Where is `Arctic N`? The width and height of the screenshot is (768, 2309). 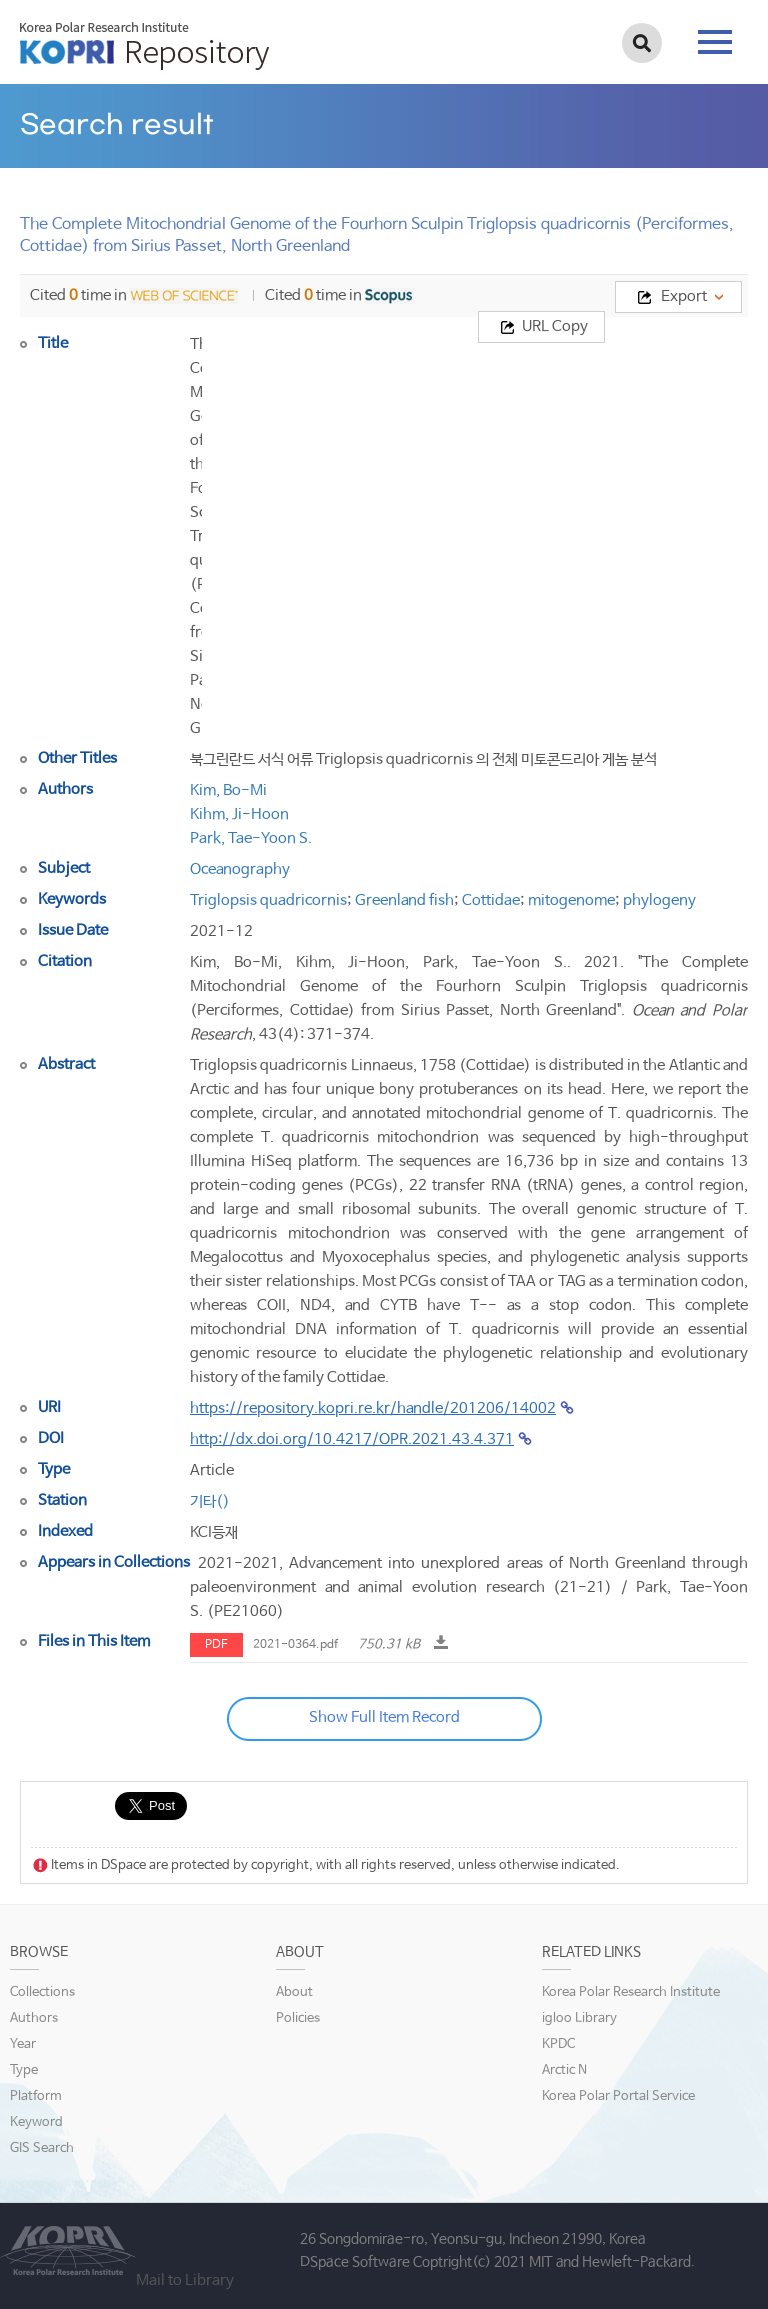
Arctic N is located at coordinates (564, 2070).